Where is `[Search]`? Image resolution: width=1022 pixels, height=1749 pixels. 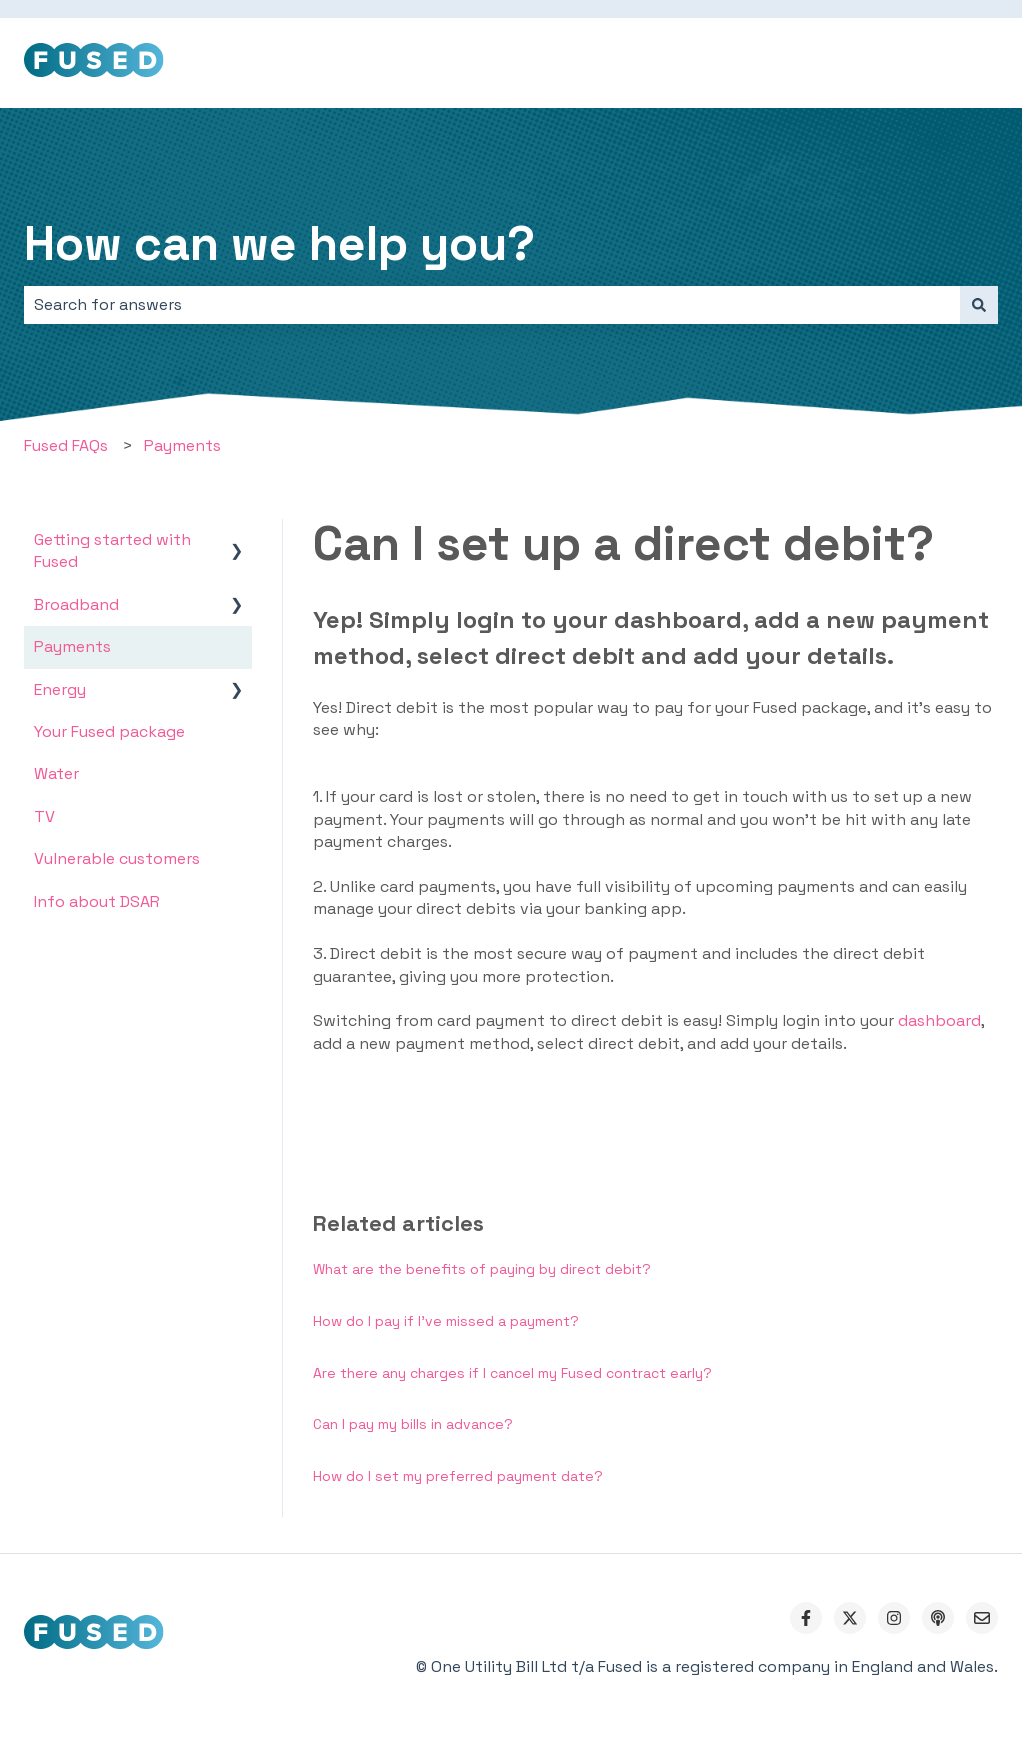
[Search] is located at coordinates (979, 305).